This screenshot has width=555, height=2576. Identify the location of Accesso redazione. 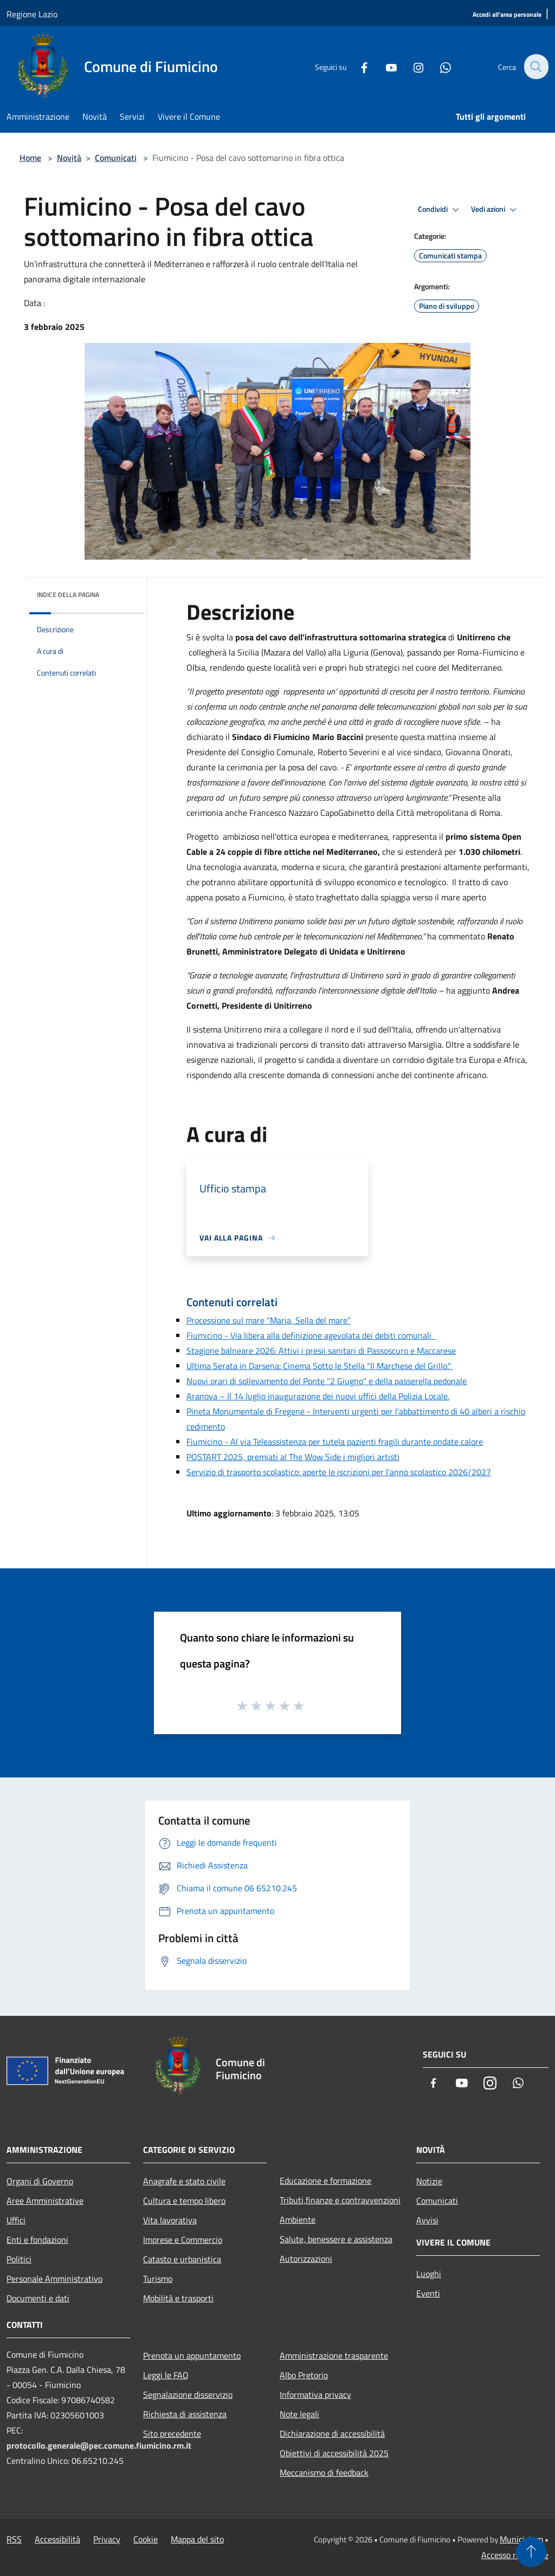
(514, 2554).